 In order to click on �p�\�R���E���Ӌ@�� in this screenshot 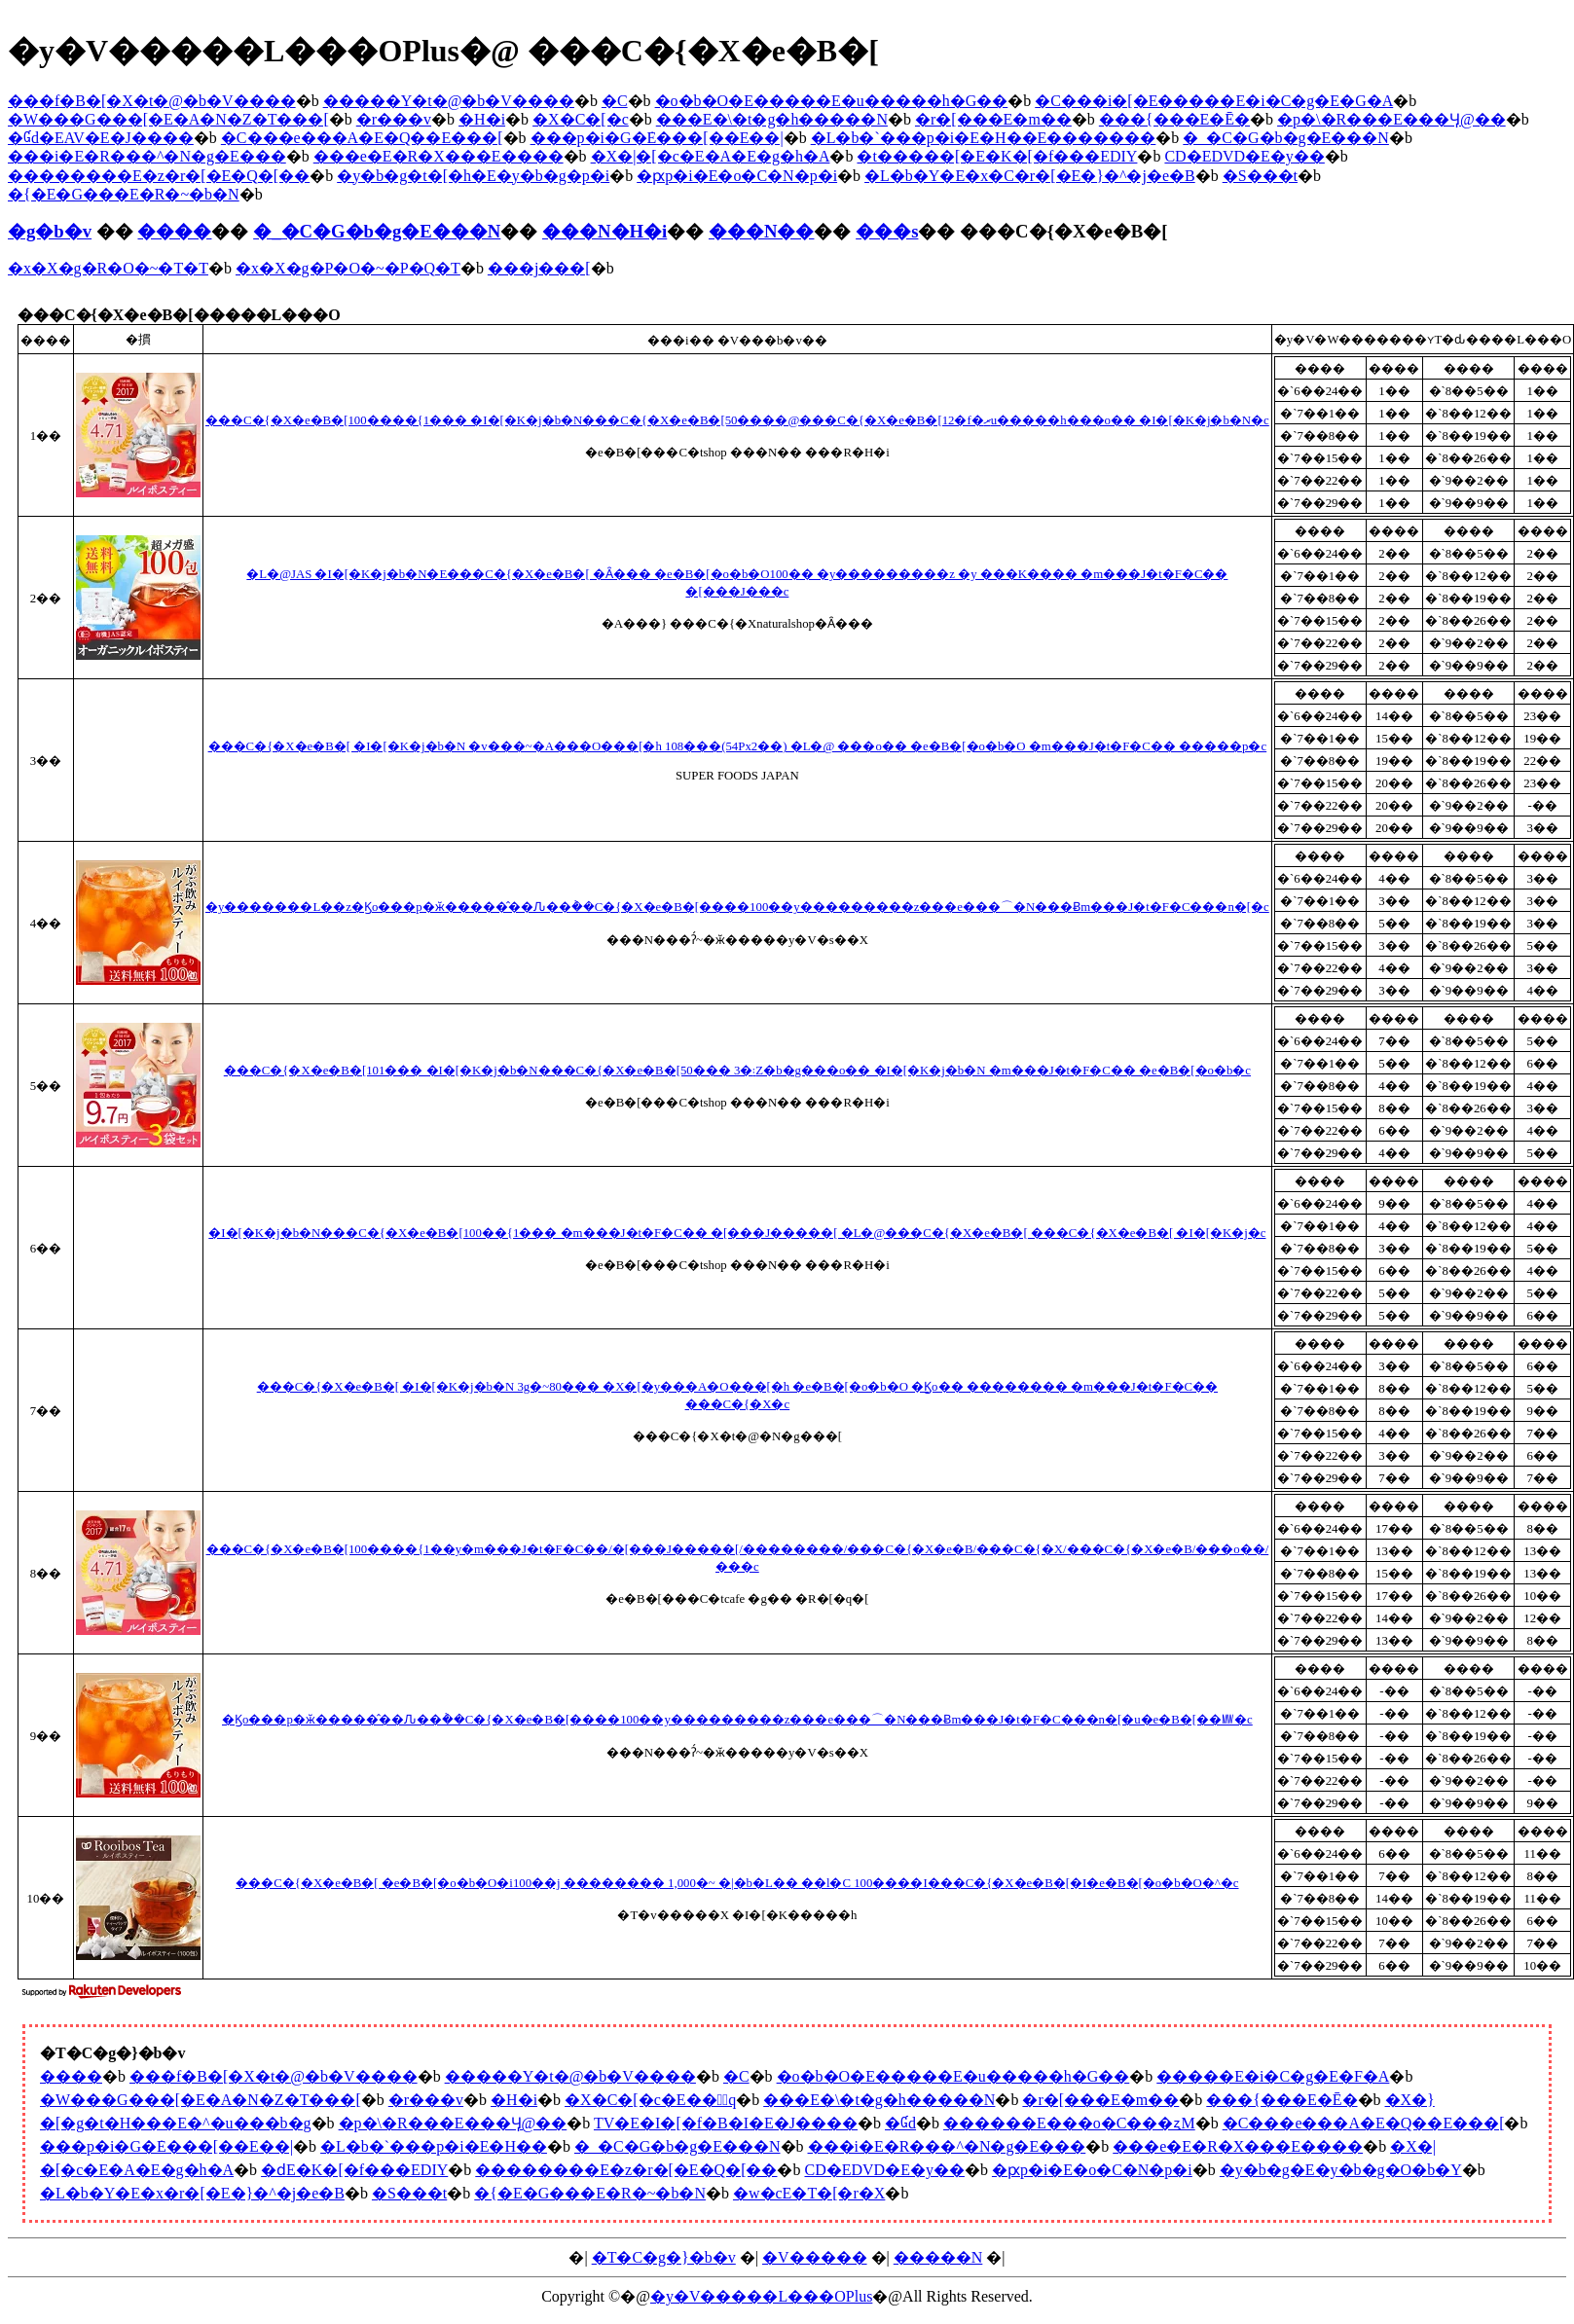, I will do `click(1391, 119)`.